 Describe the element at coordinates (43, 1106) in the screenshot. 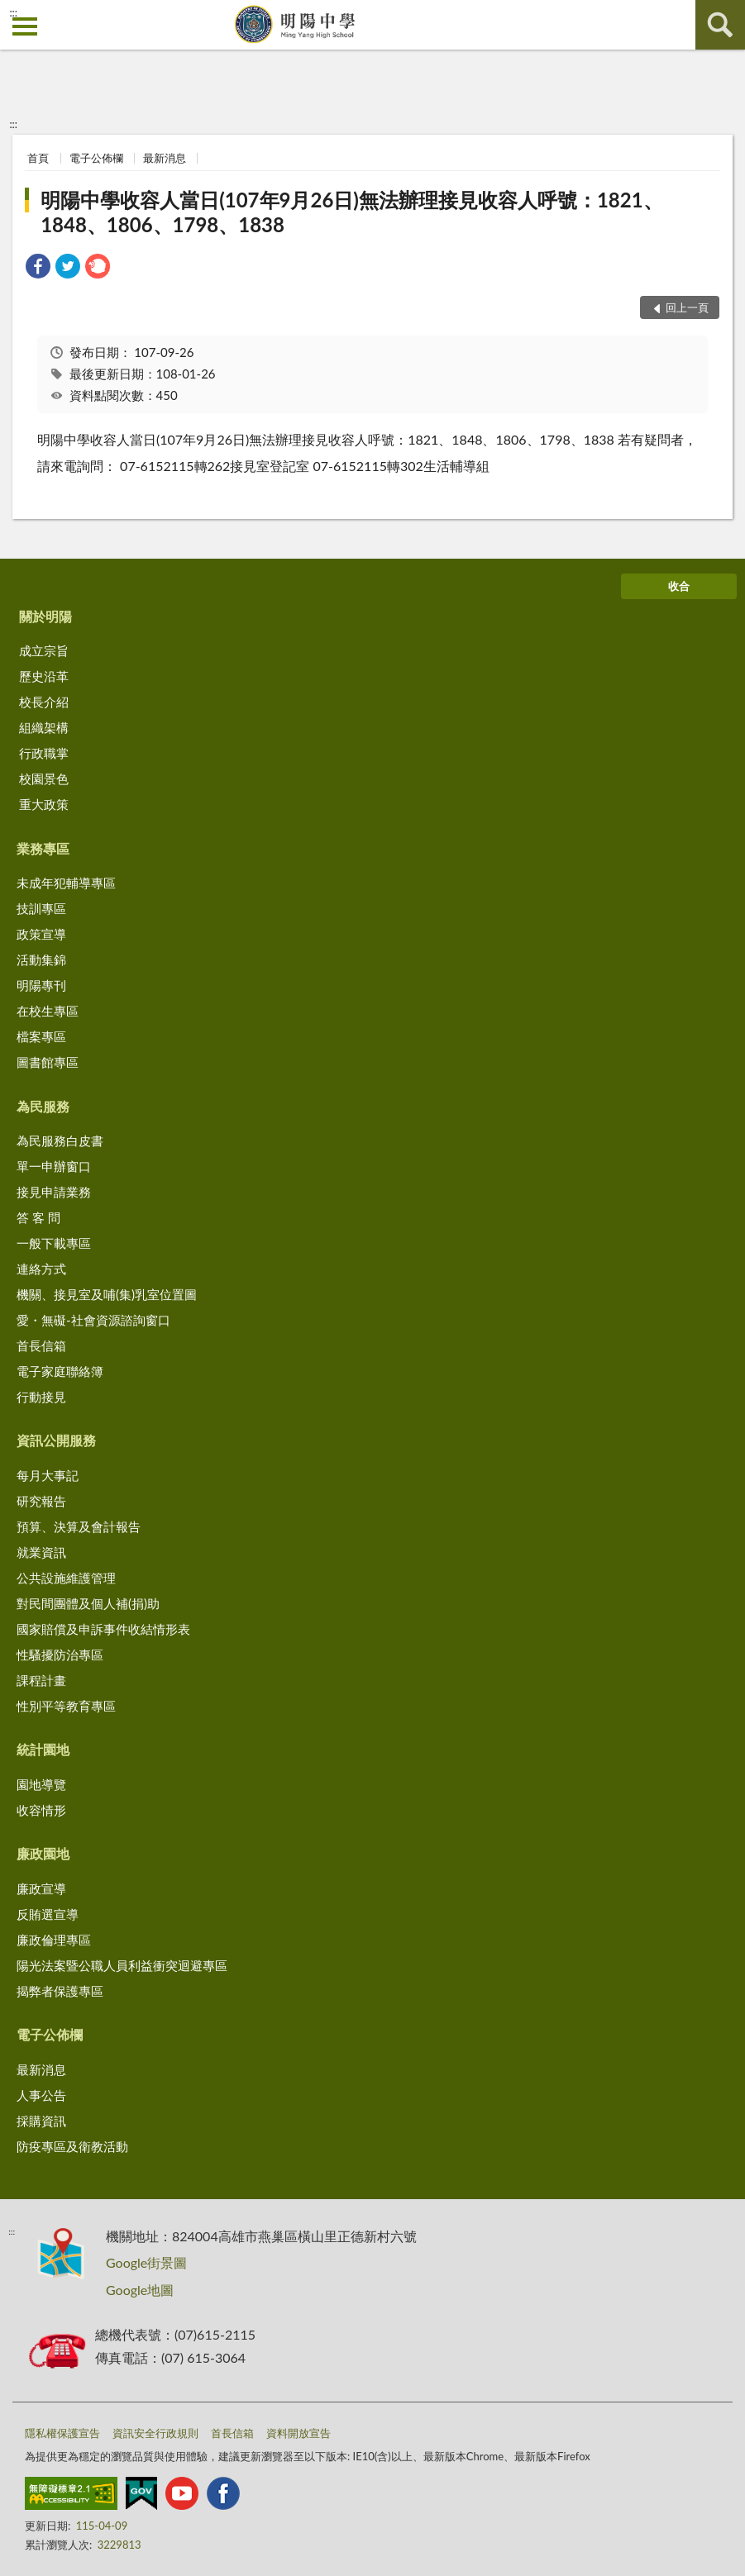

I see `為民服務` at that location.